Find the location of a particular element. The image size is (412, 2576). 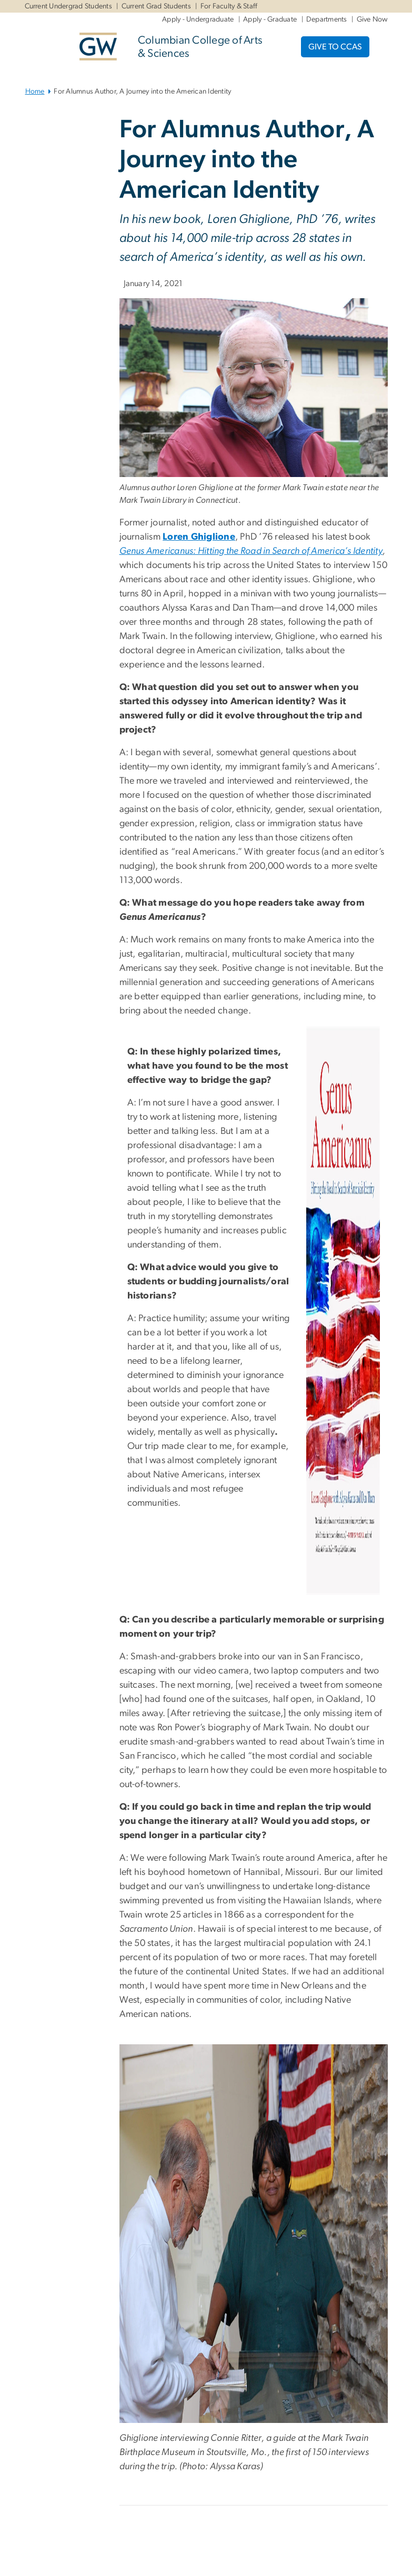

Current Undergrad Students is located at coordinates (69, 6).